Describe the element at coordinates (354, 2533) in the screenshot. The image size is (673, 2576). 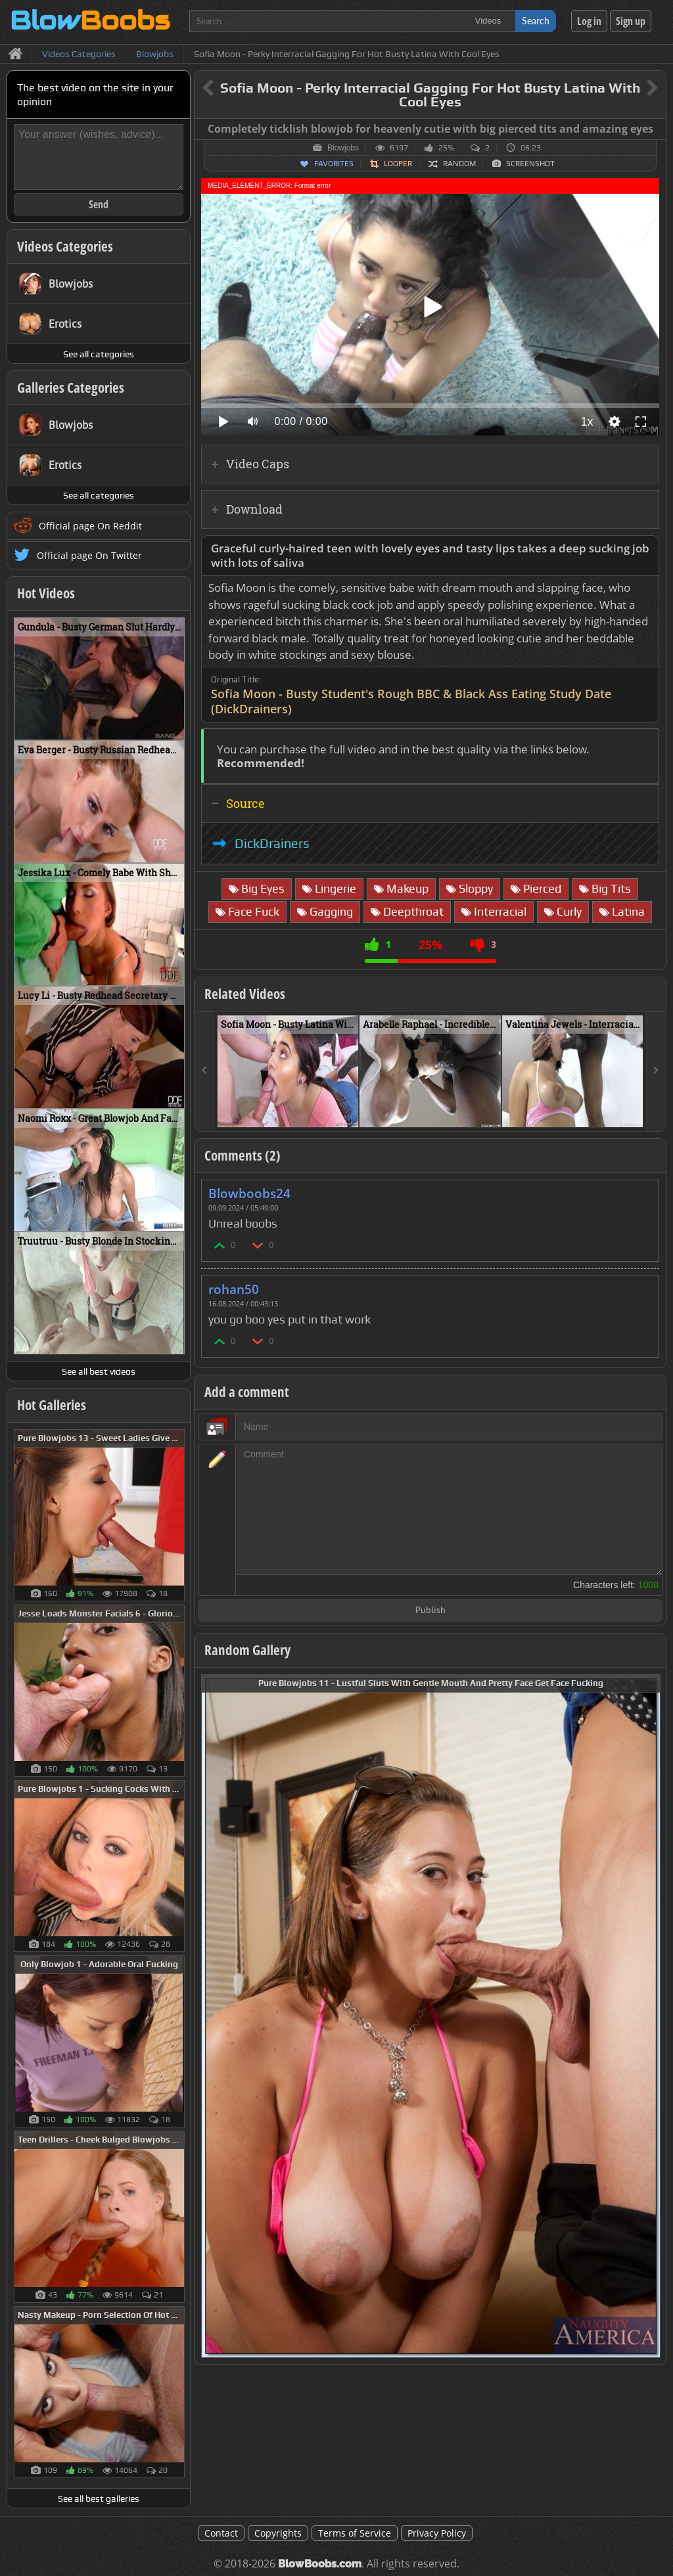
I see `Terms of Service` at that location.